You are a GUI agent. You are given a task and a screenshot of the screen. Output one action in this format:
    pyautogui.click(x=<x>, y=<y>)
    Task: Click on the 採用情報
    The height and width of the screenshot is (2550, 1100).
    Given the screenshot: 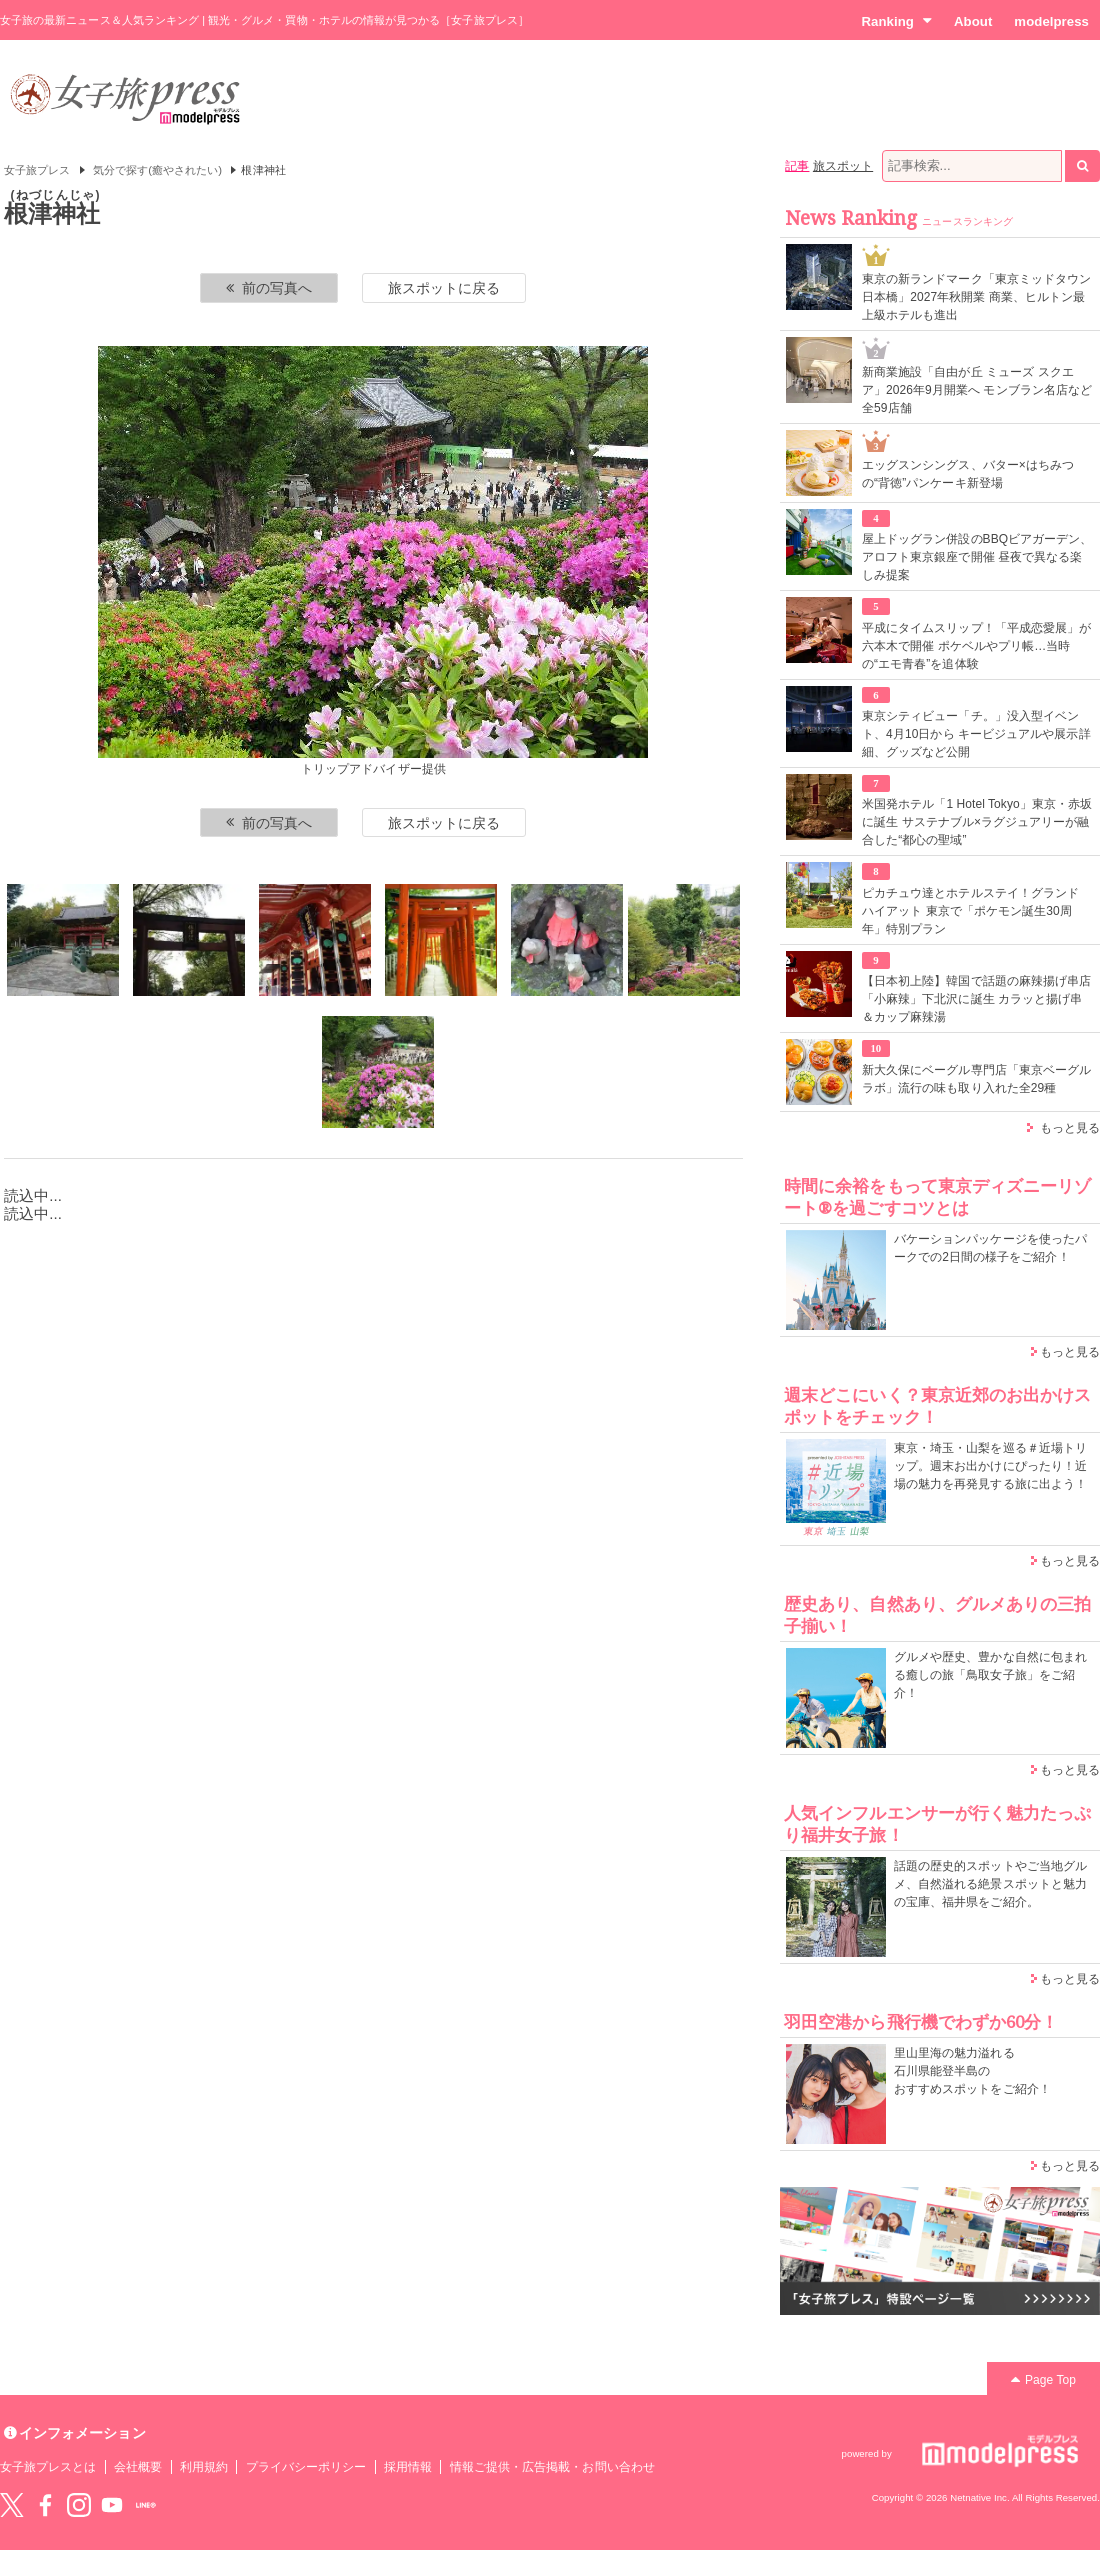 What is the action you would take?
    pyautogui.click(x=408, y=2467)
    